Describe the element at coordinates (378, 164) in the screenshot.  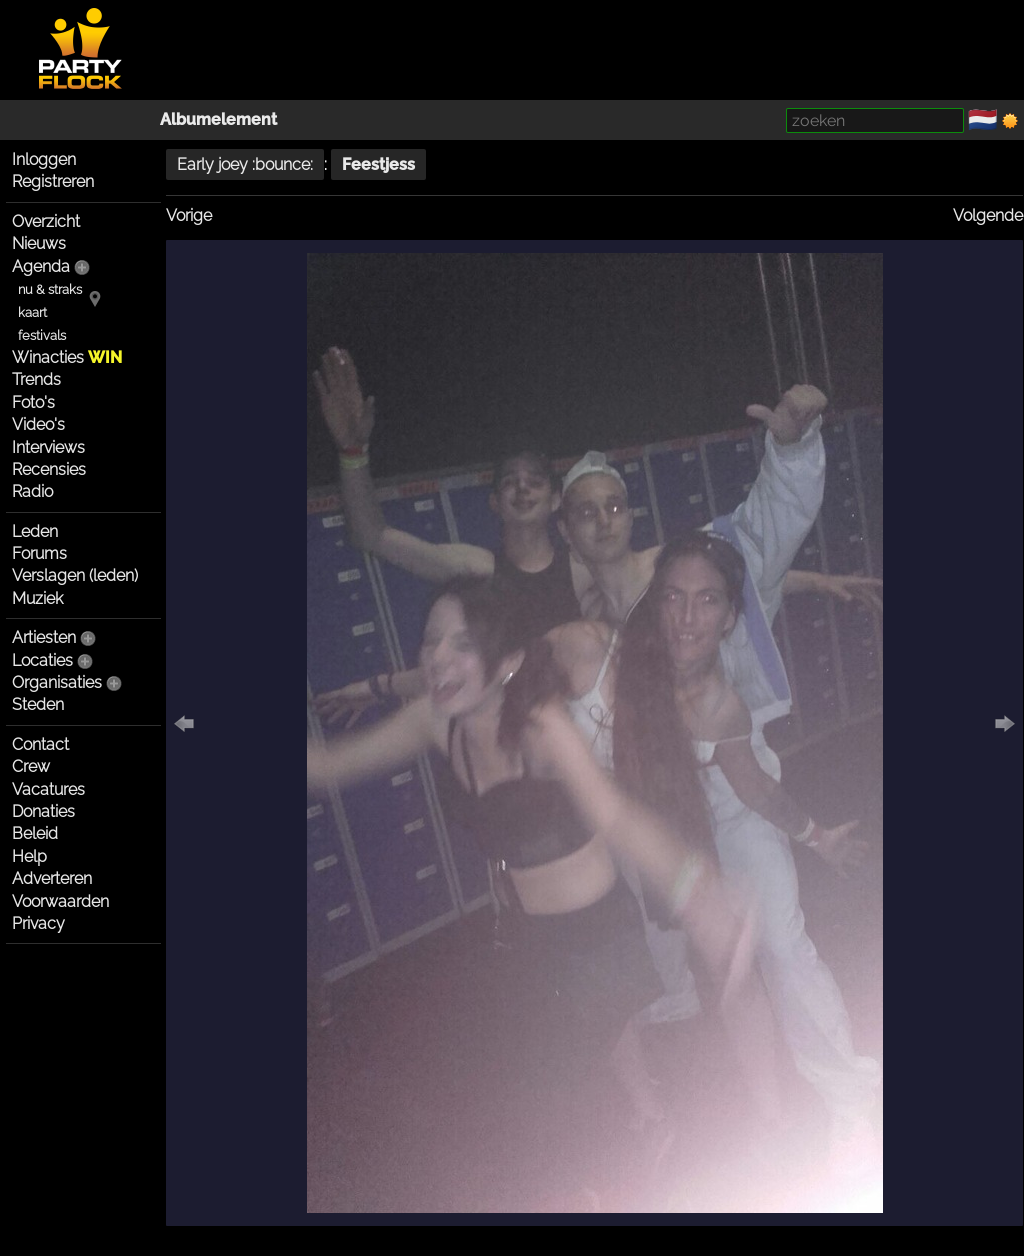
I see `Feestjess` at that location.